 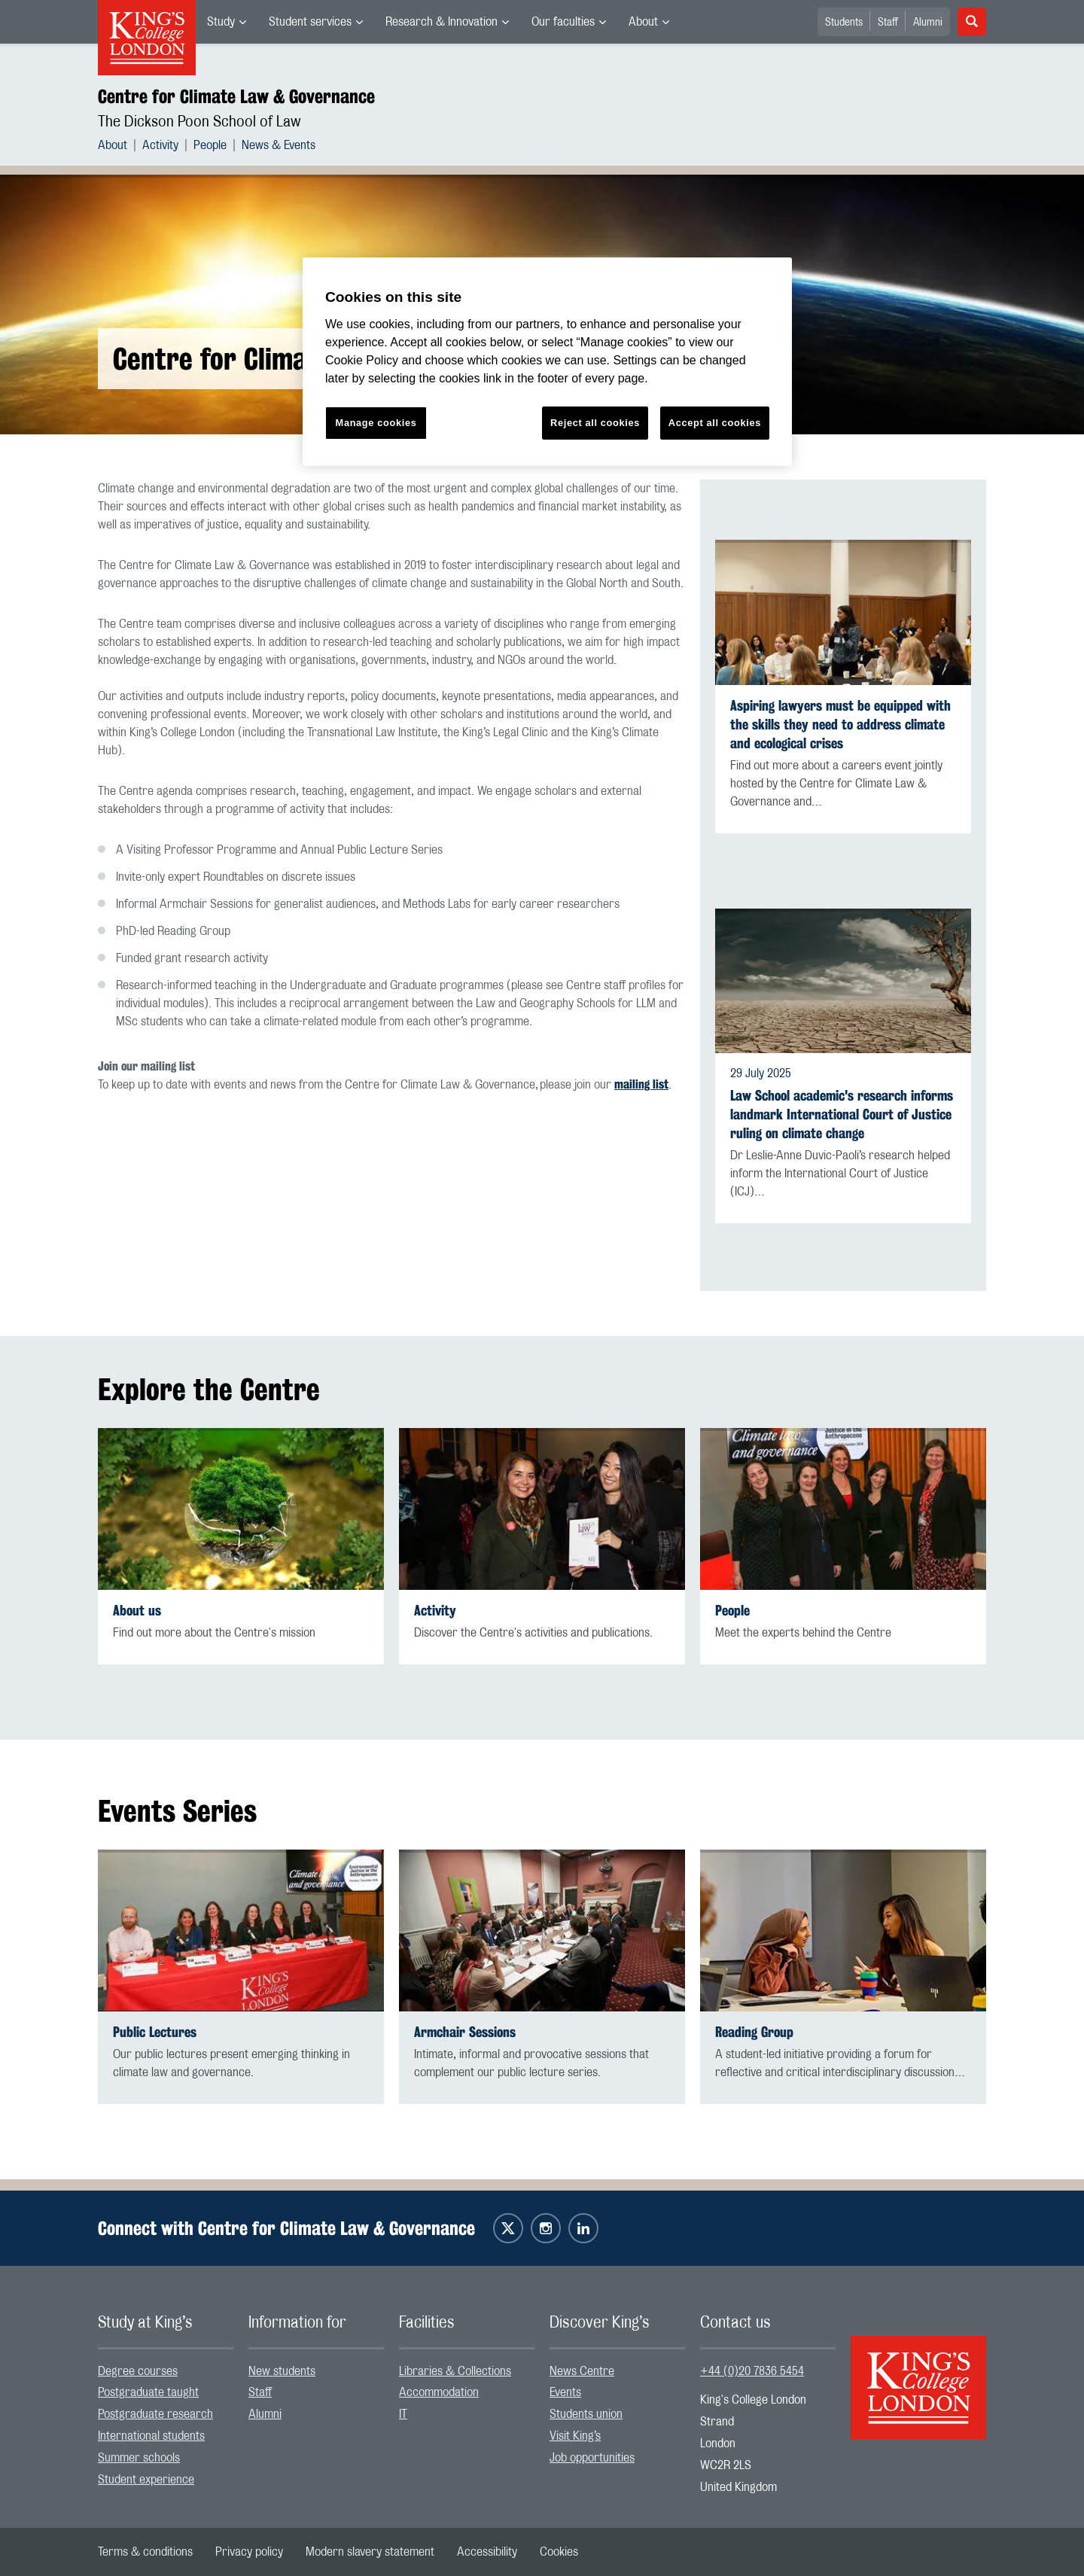 What do you see at coordinates (465, 2032) in the screenshot?
I see `Armchair Sessions` at bounding box center [465, 2032].